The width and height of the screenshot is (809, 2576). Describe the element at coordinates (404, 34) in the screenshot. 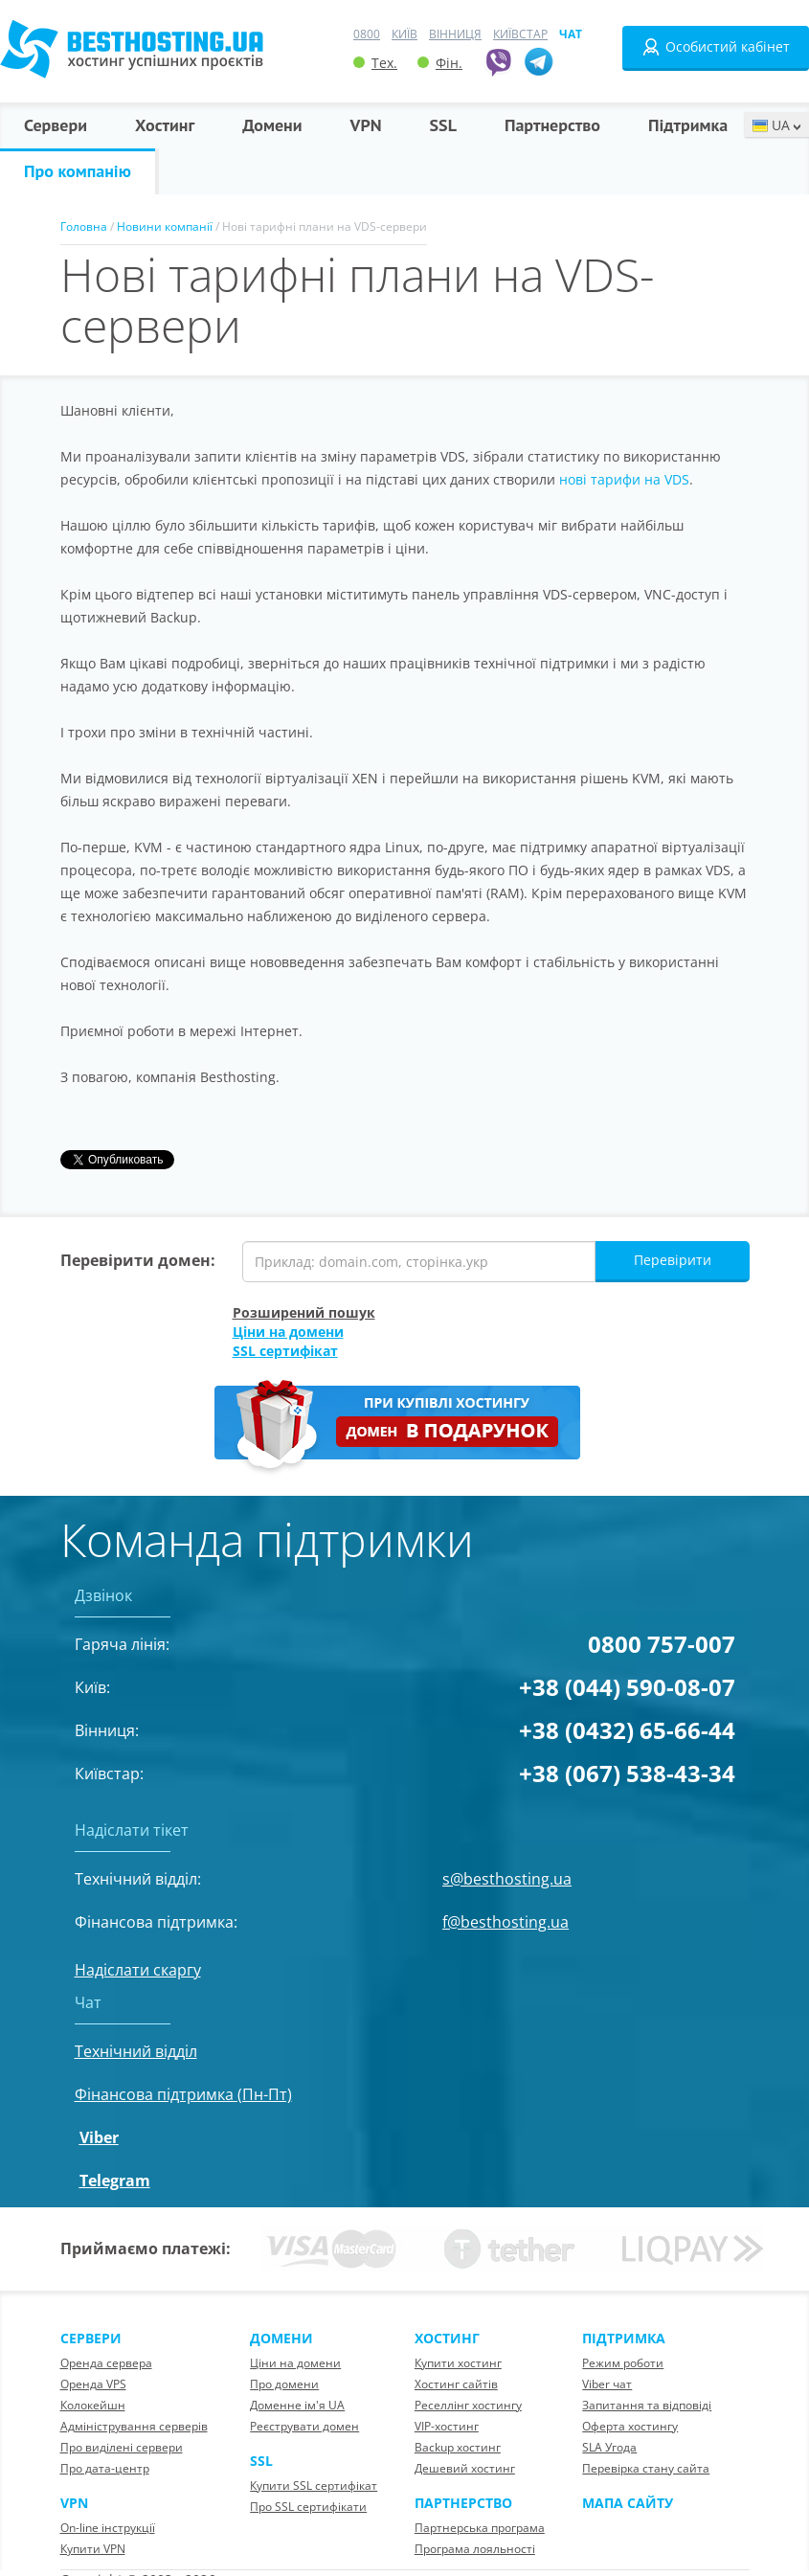

I see `Київ` at that location.